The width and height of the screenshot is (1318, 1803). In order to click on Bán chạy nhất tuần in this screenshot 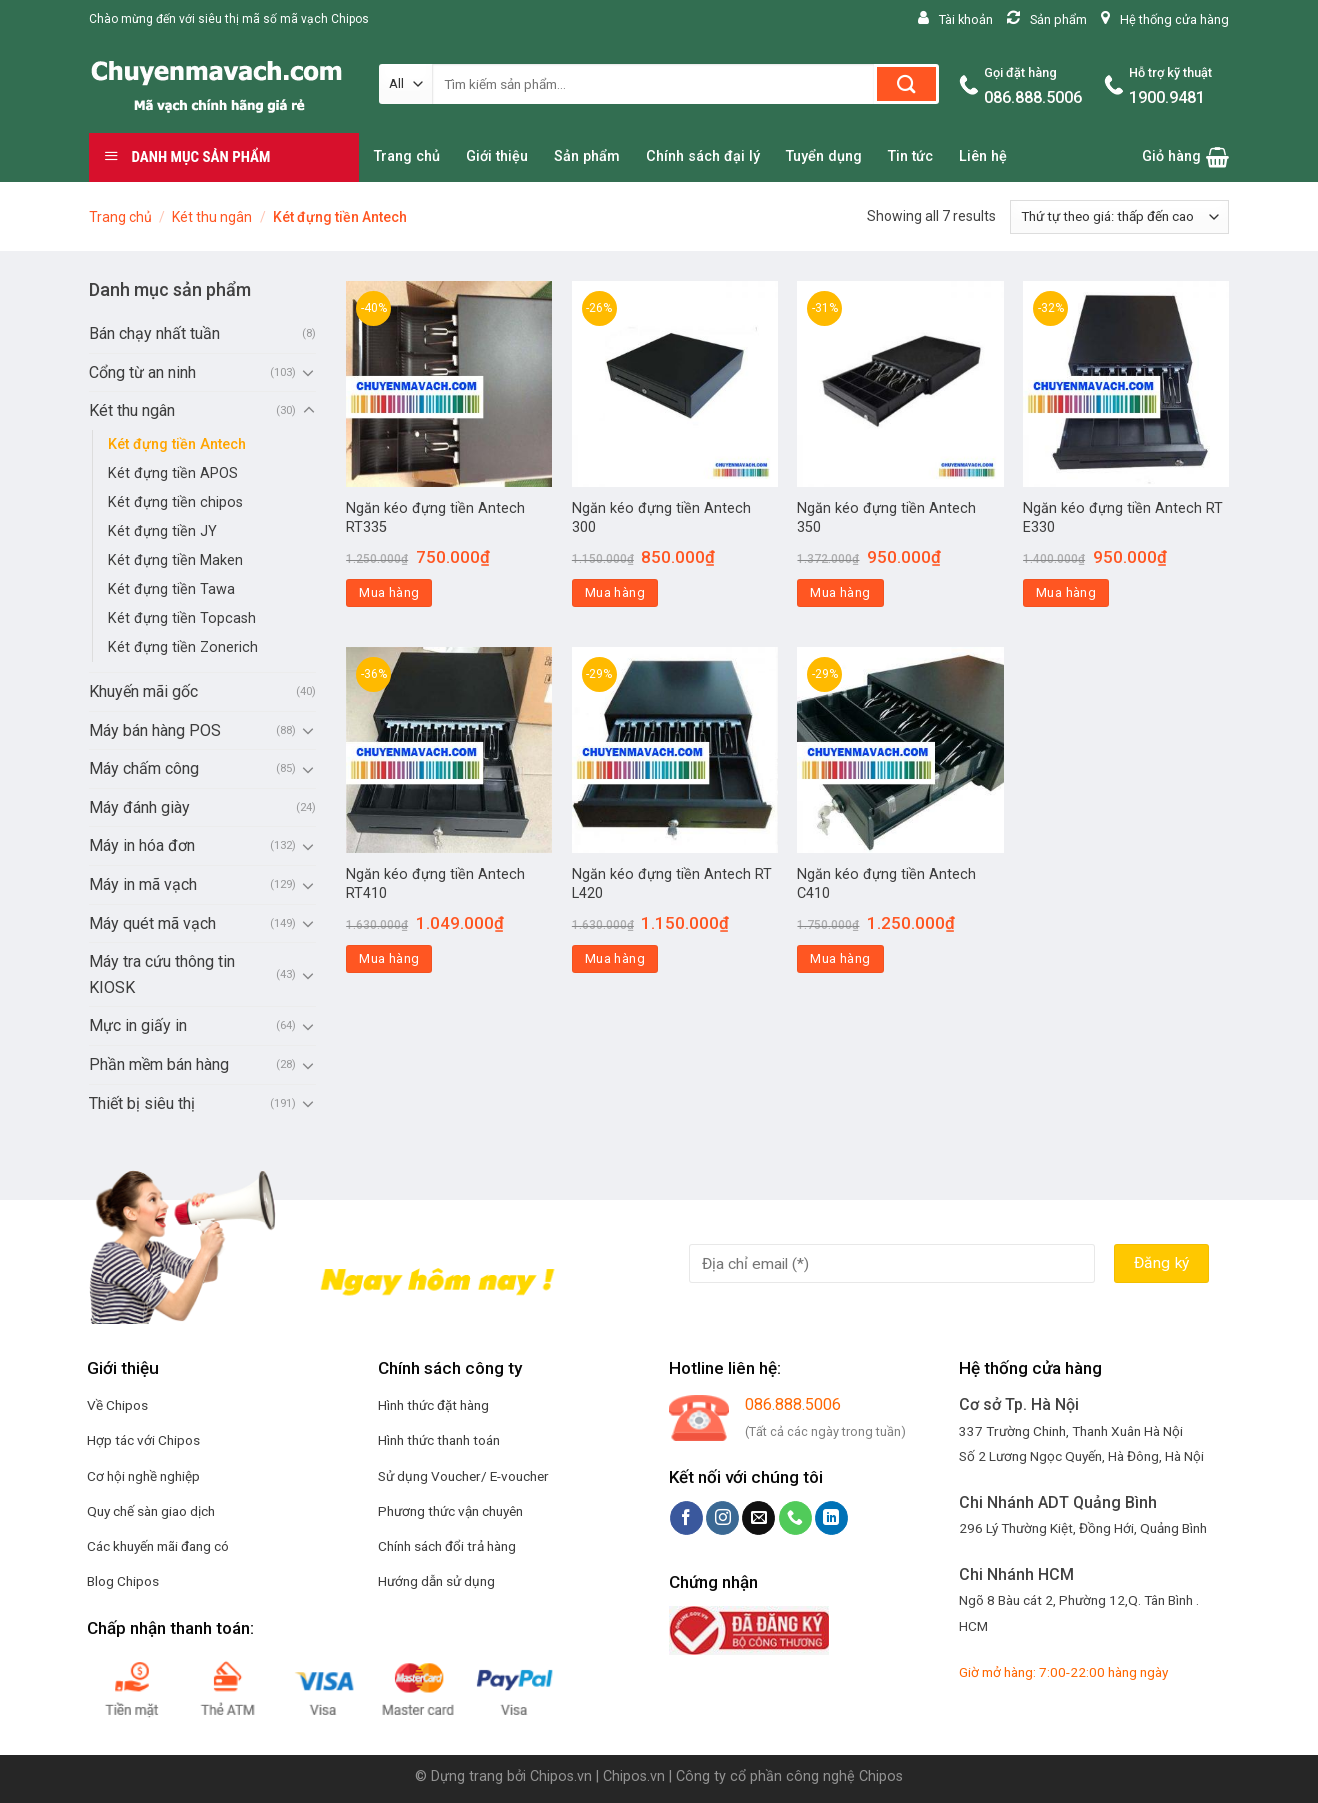, I will do `click(154, 333)`.